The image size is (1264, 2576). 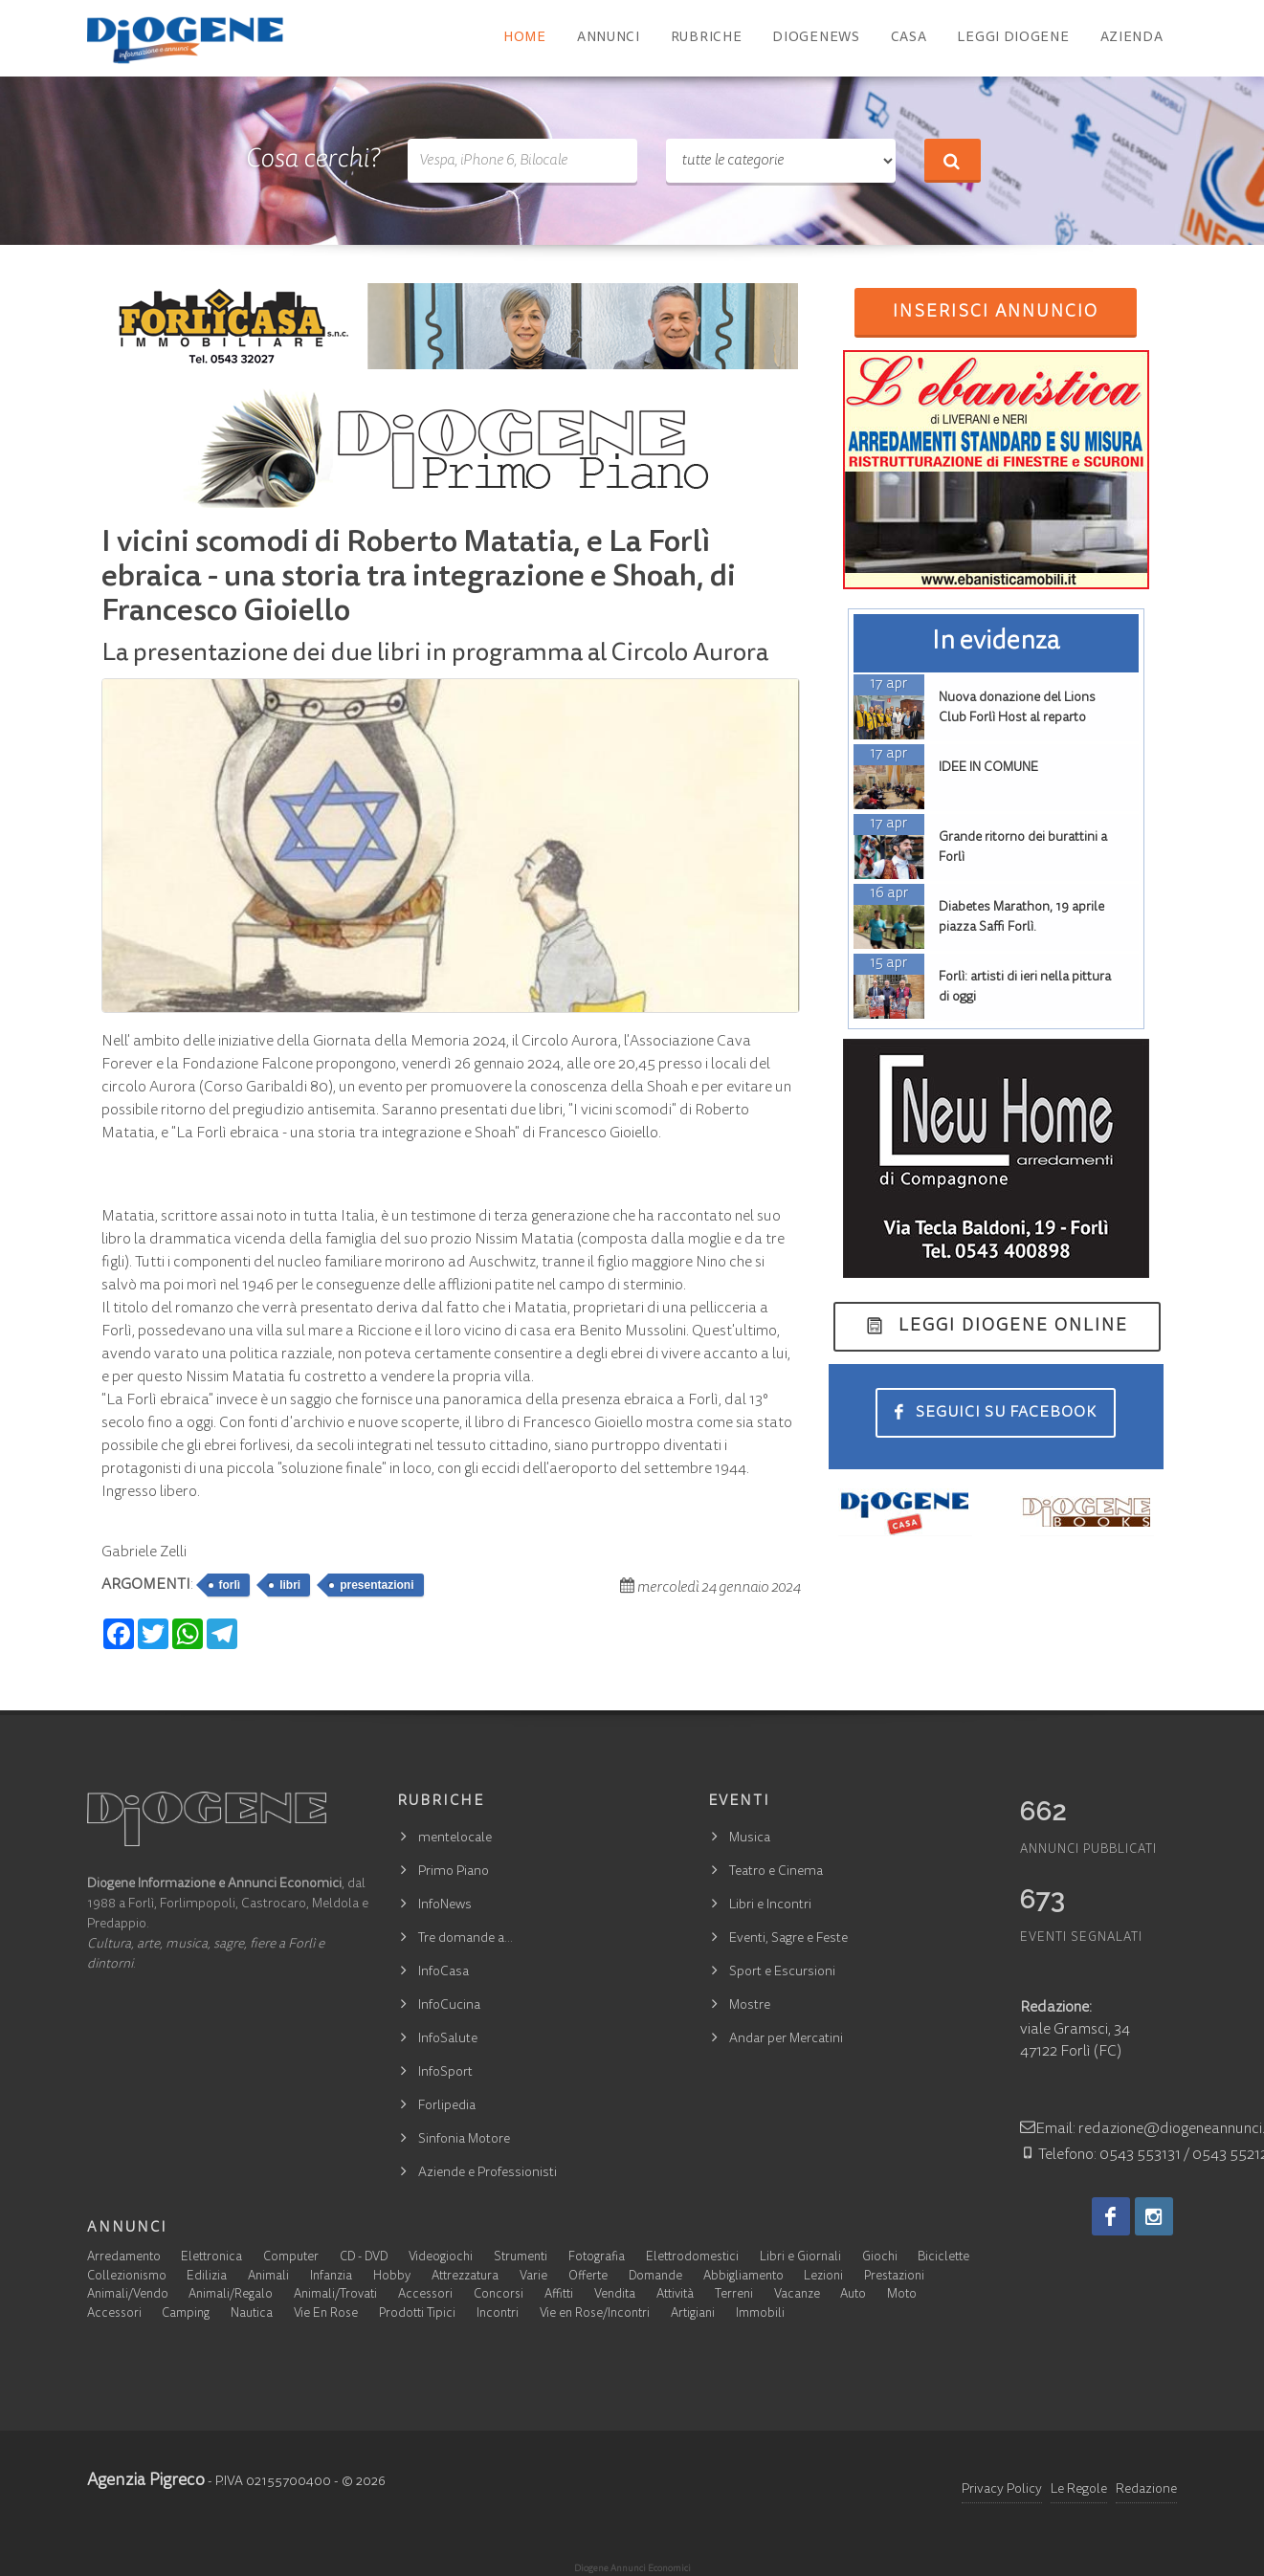 What do you see at coordinates (364, 2258) in the screenshot?
I see `CD - DVD` at bounding box center [364, 2258].